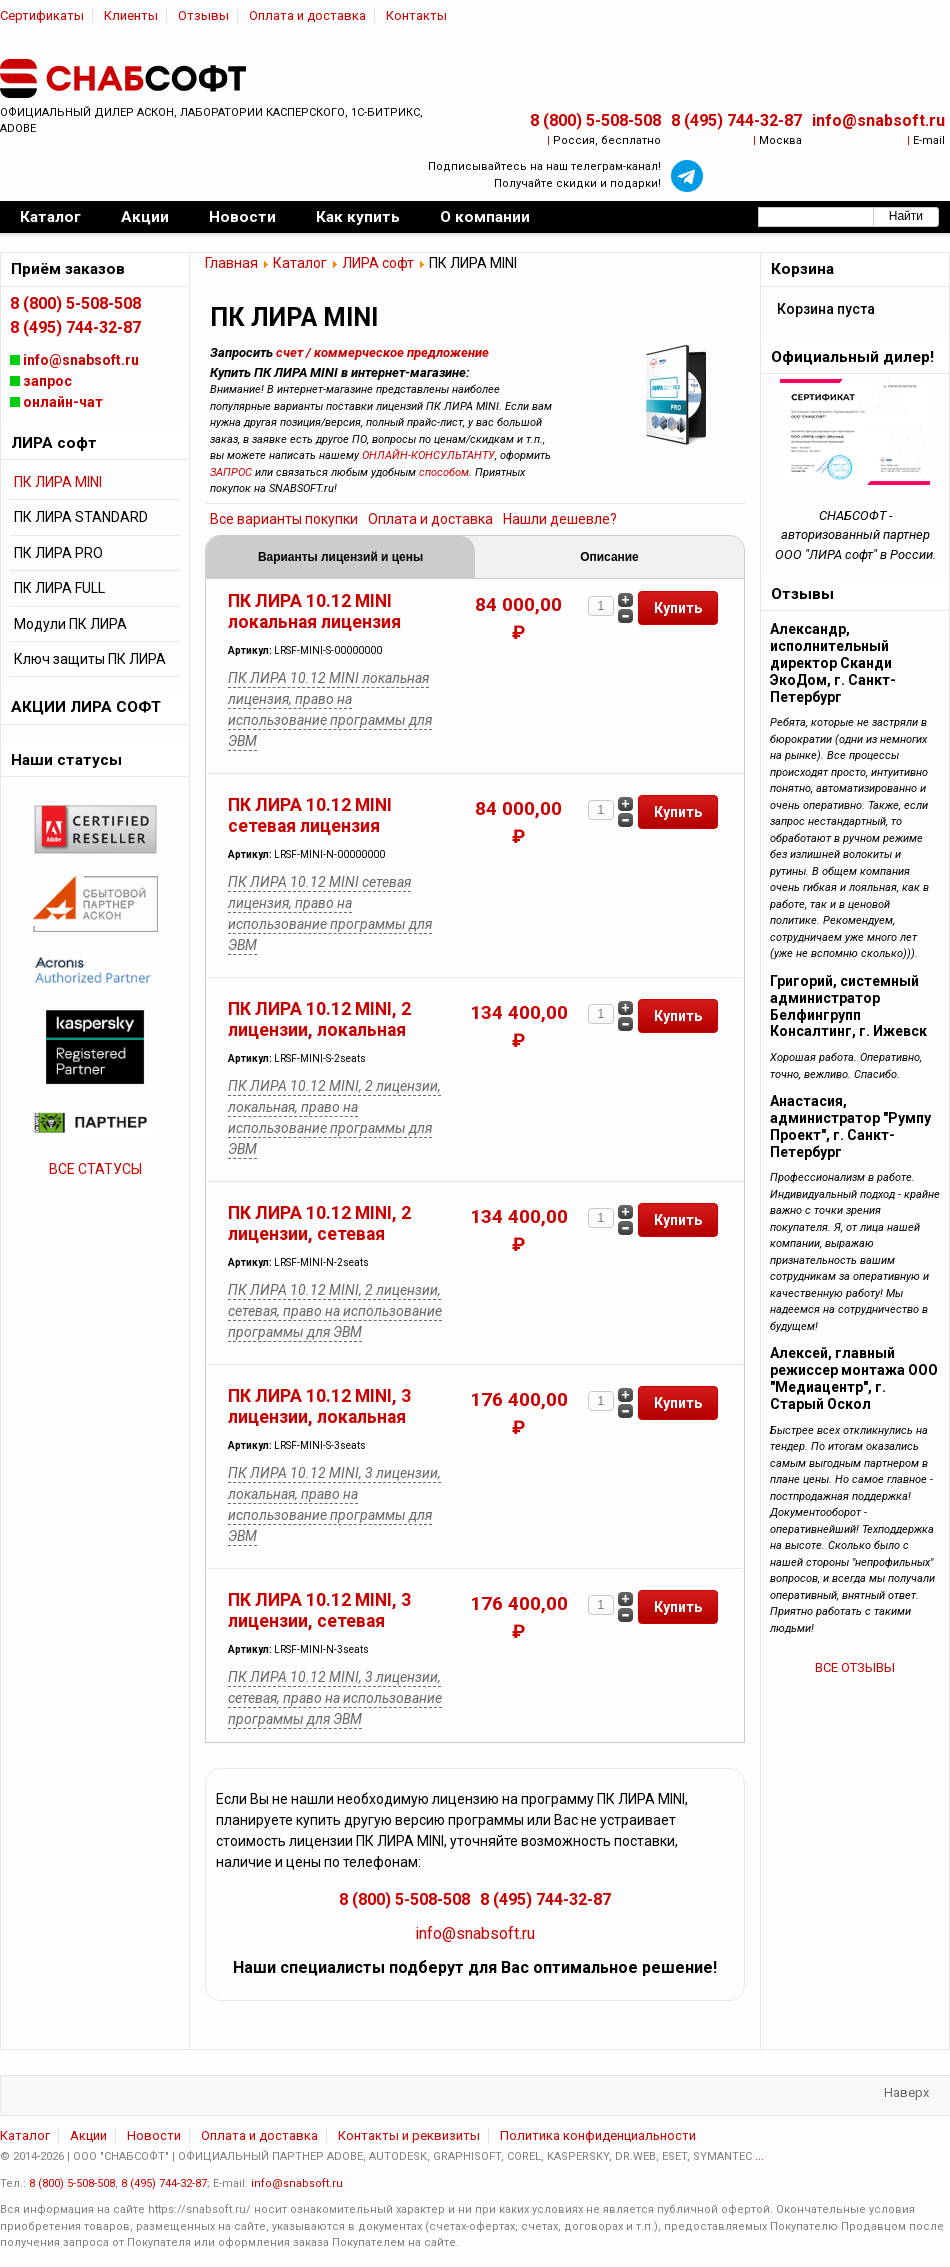 This screenshot has width=950, height=2267. What do you see at coordinates (878, 120) in the screenshot?
I see `info@snabsoft.ru` at bounding box center [878, 120].